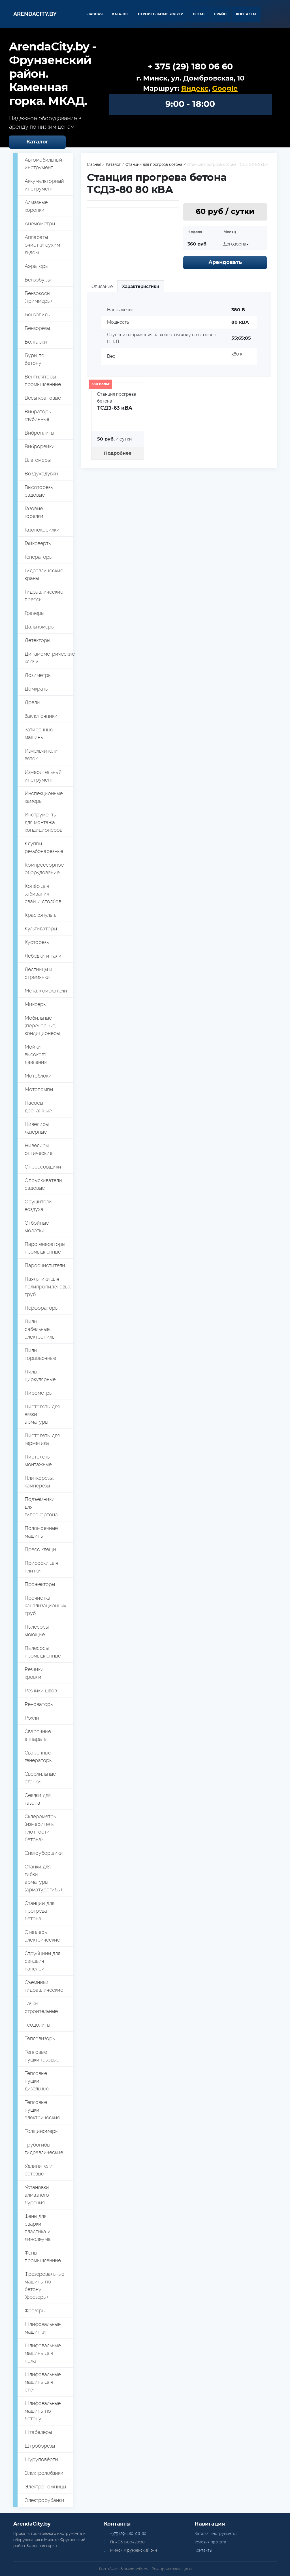 The width and height of the screenshot is (290, 2576). Describe the element at coordinates (41, 2007) in the screenshot. I see `Тачки строительные` at that location.